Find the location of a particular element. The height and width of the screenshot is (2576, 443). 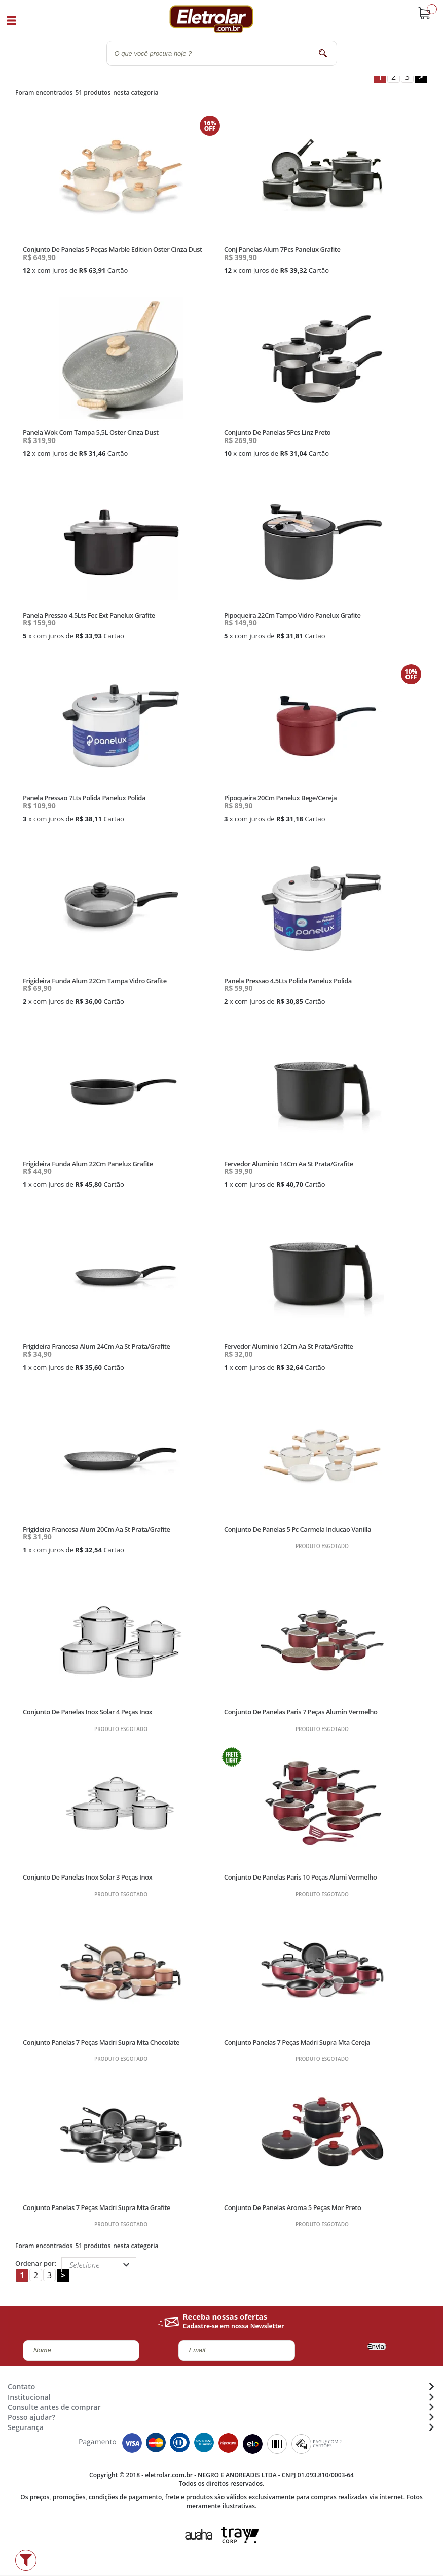

Conjunto Panelas 7 Peças Madri Supra Mta Cereja is located at coordinates (297, 2042).